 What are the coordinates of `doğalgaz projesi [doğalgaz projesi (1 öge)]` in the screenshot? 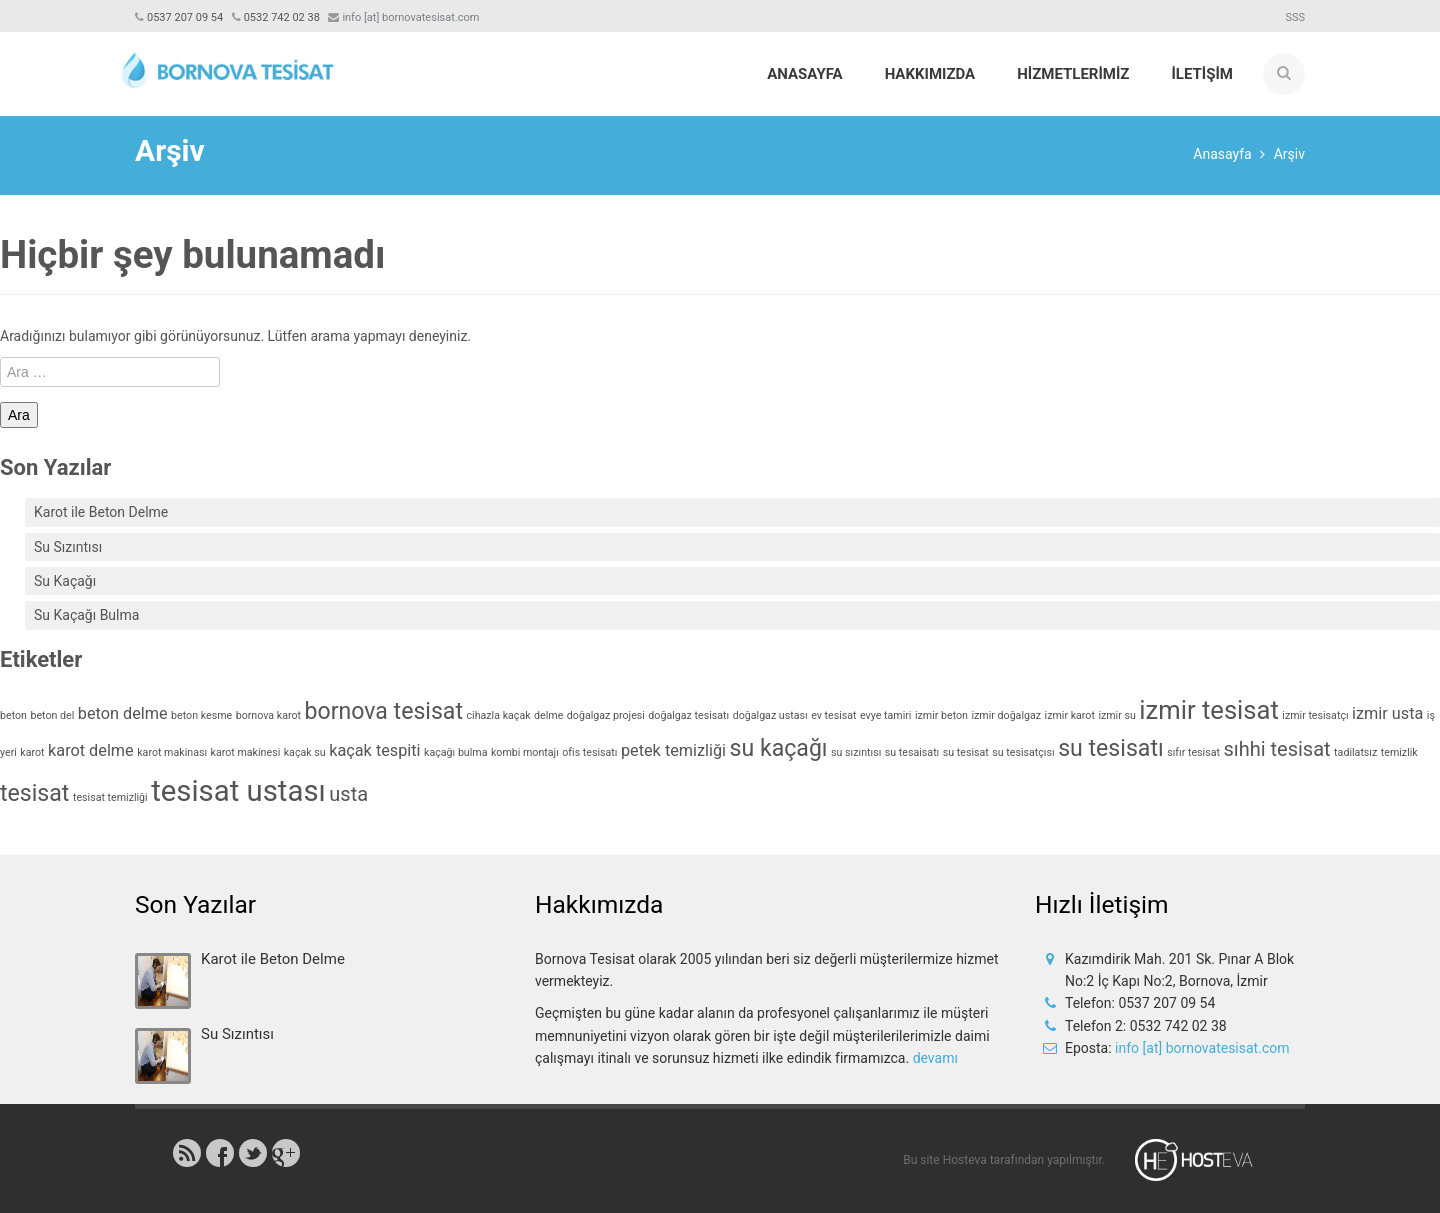 It's located at (606, 715).